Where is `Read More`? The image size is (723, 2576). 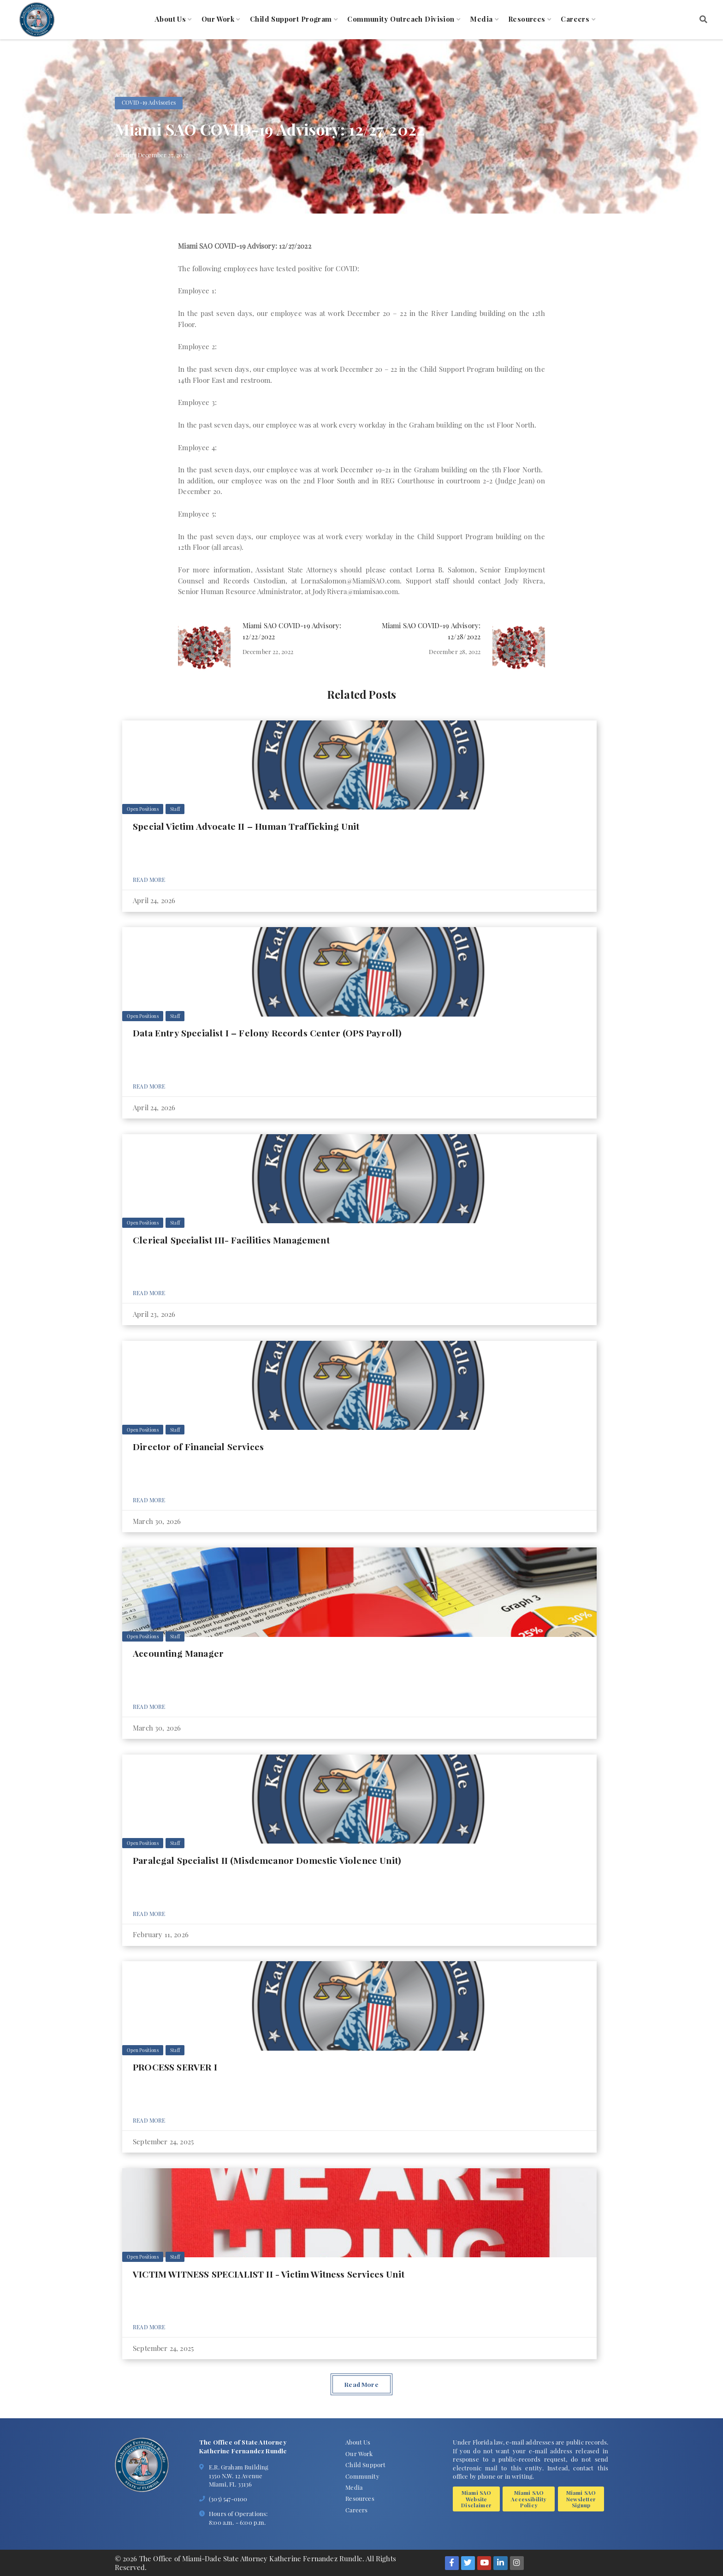 Read More is located at coordinates (149, 879).